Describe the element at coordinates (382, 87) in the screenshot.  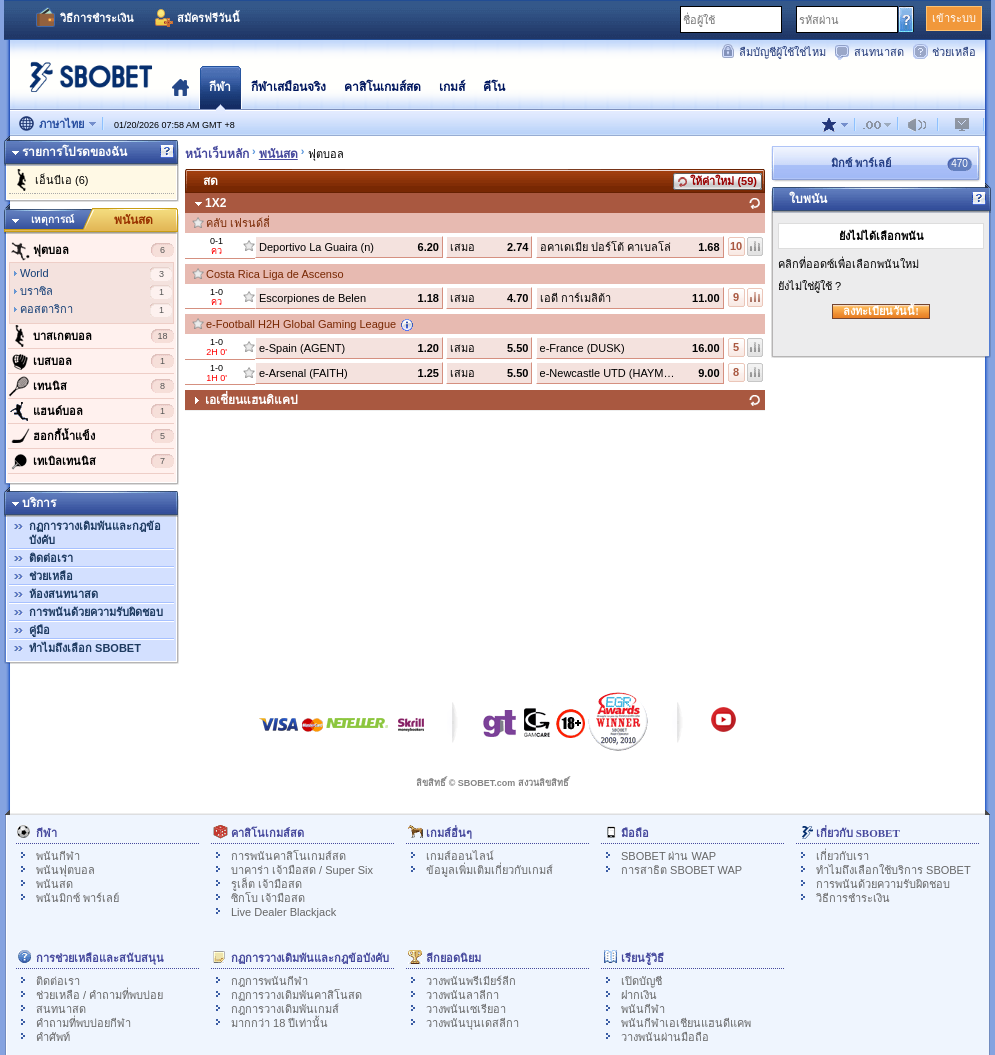
I see `คาสิโนเกมส์สด` at that location.